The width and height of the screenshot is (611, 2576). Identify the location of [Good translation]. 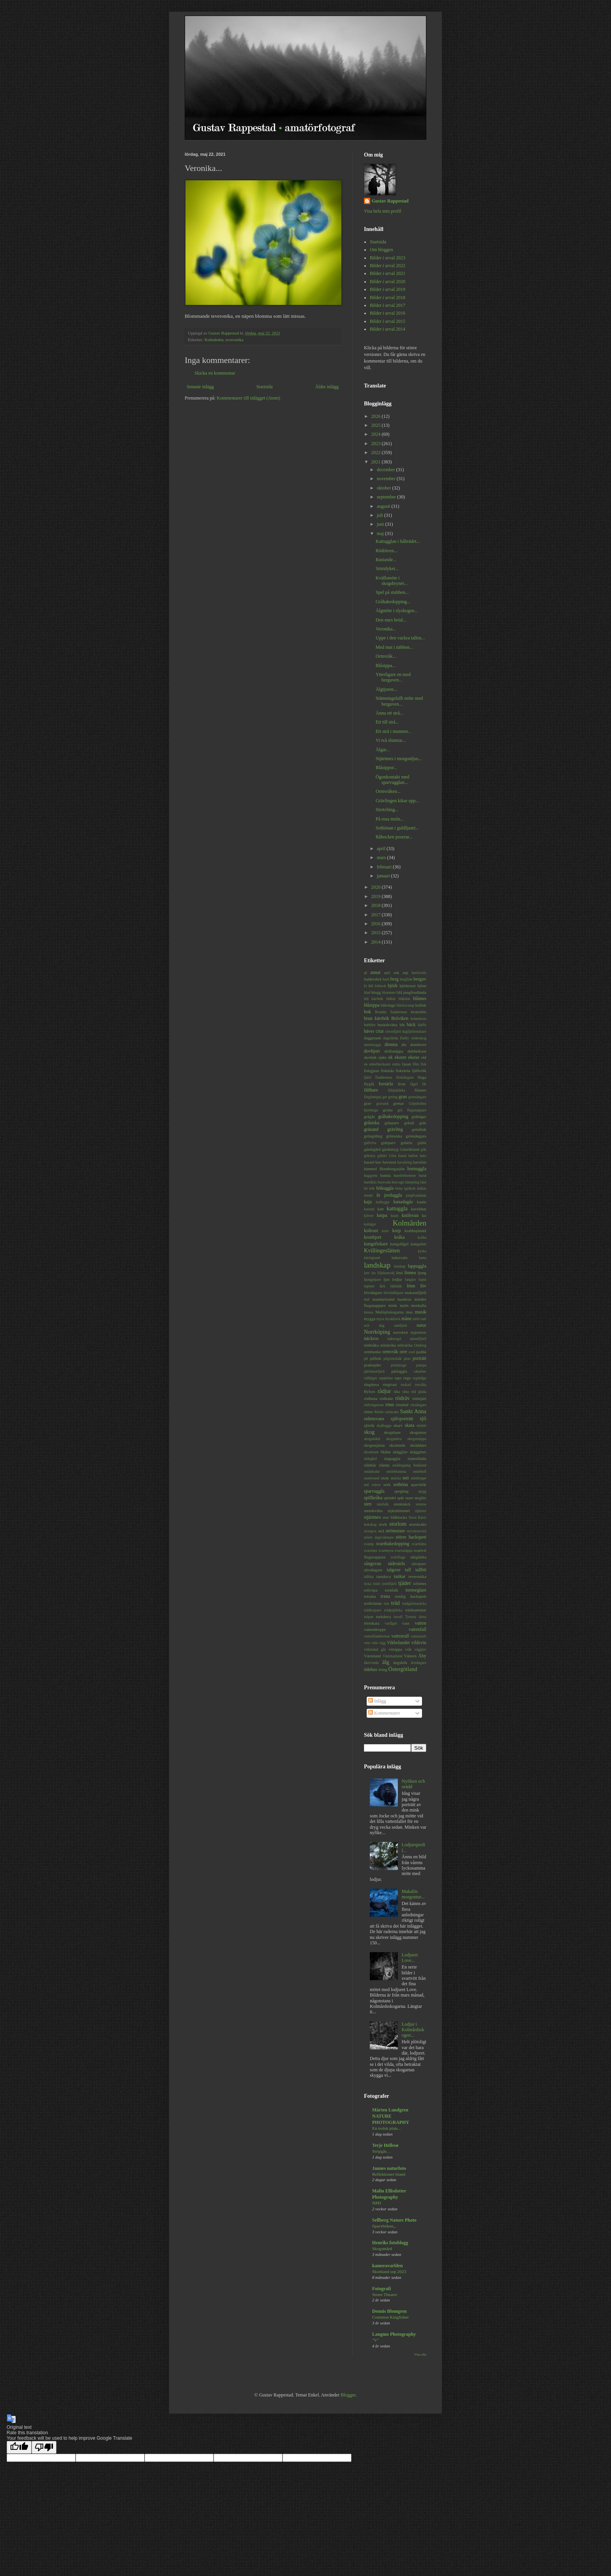
(19, 2447).